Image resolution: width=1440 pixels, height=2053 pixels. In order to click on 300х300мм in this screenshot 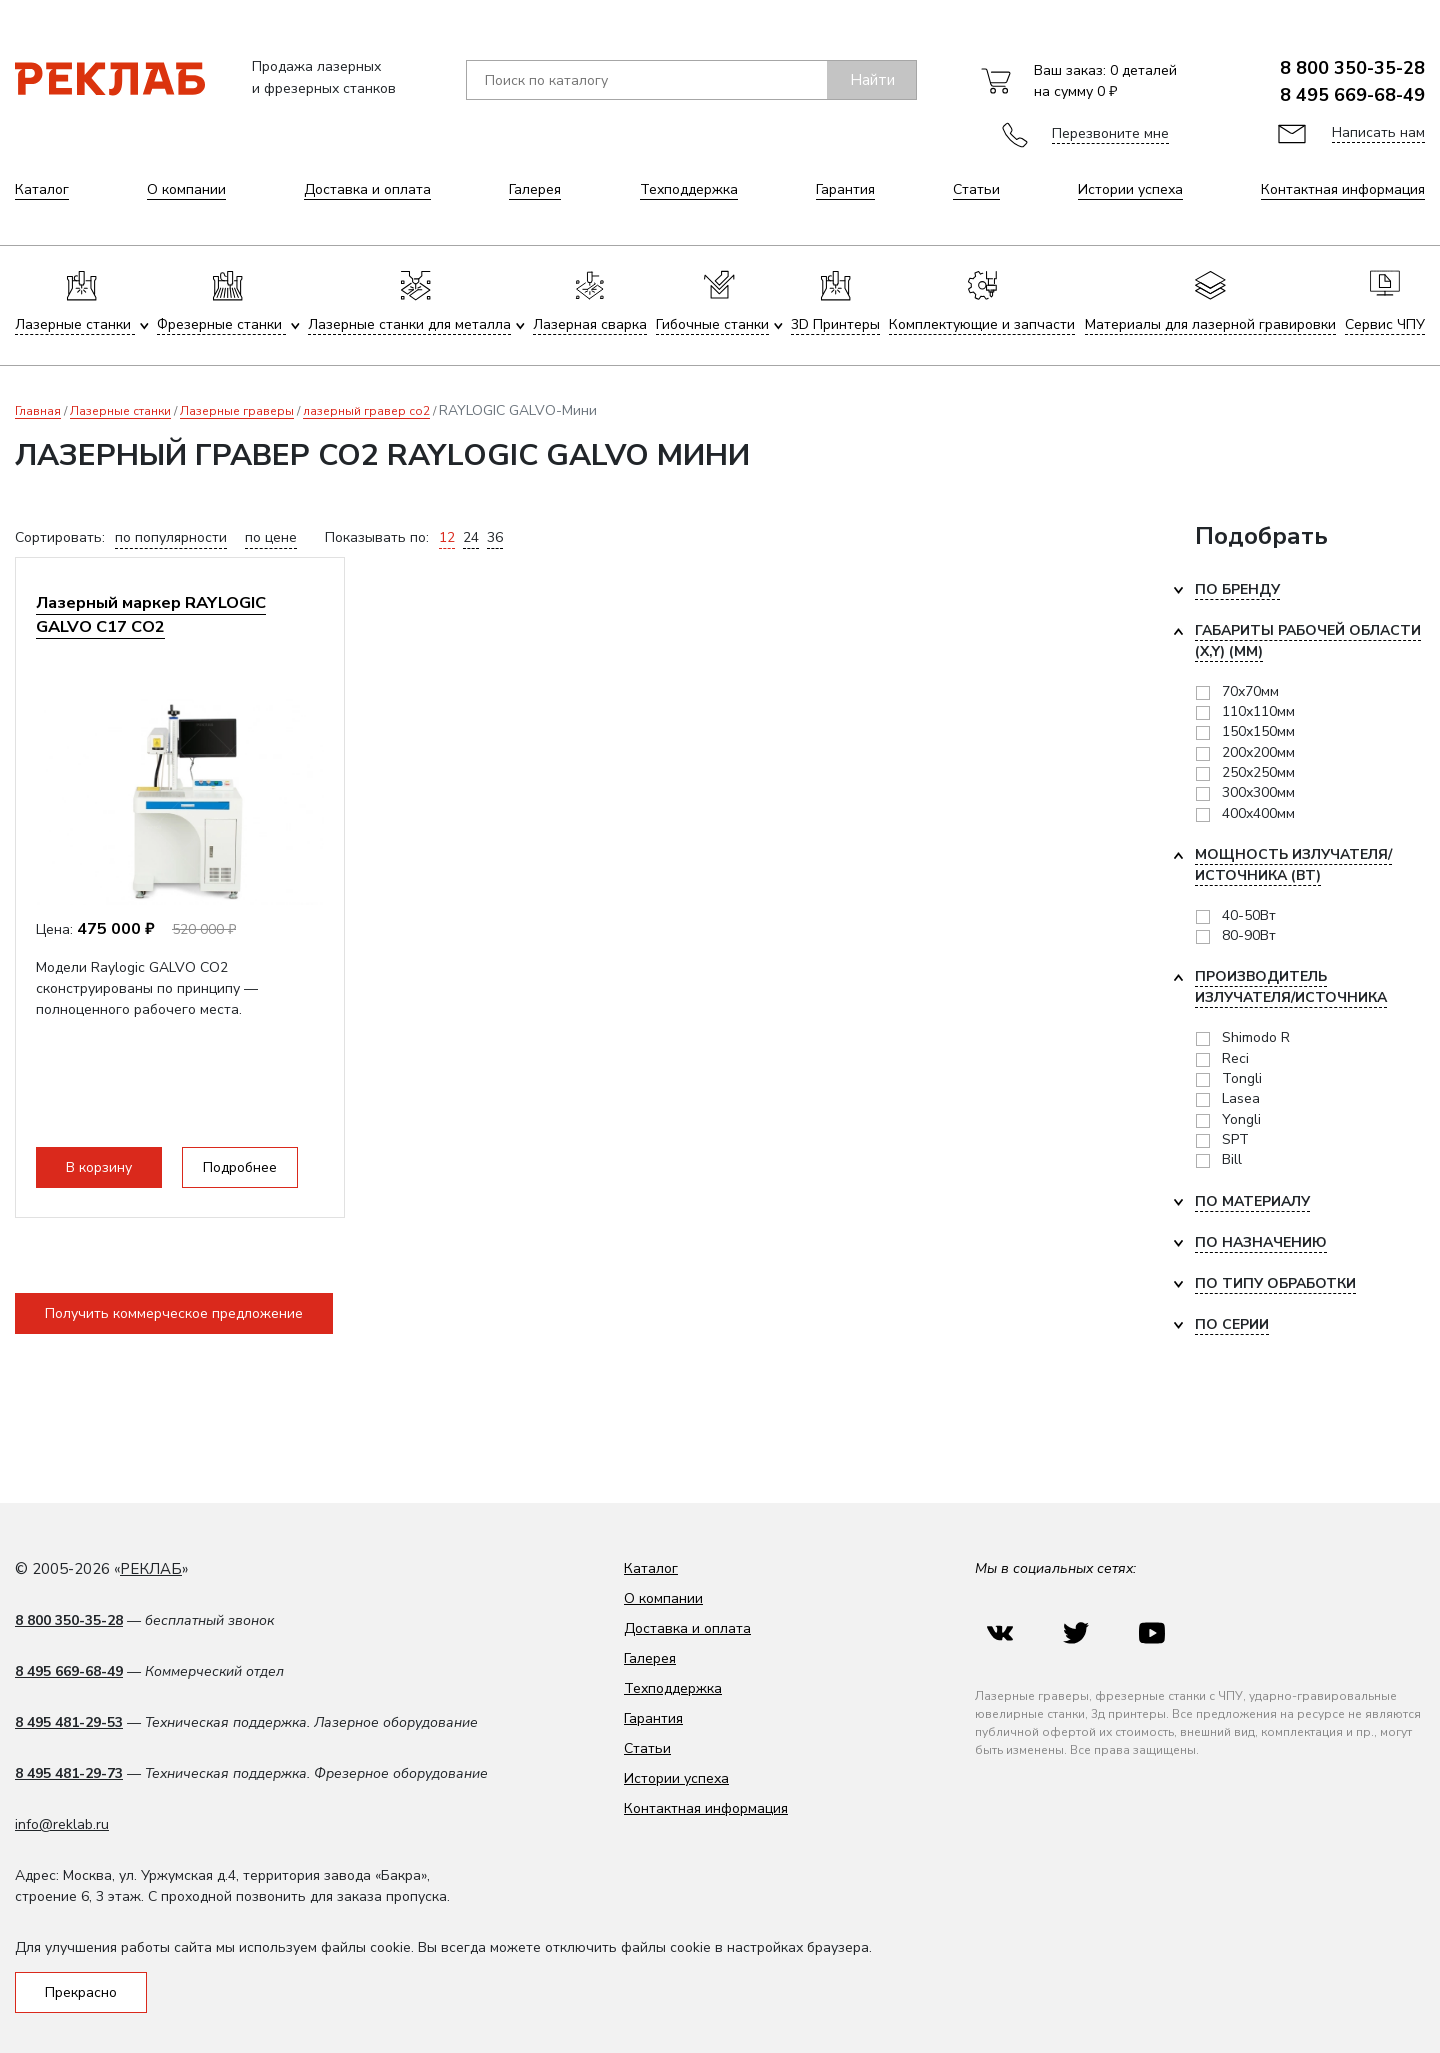, I will do `click(1258, 792)`.